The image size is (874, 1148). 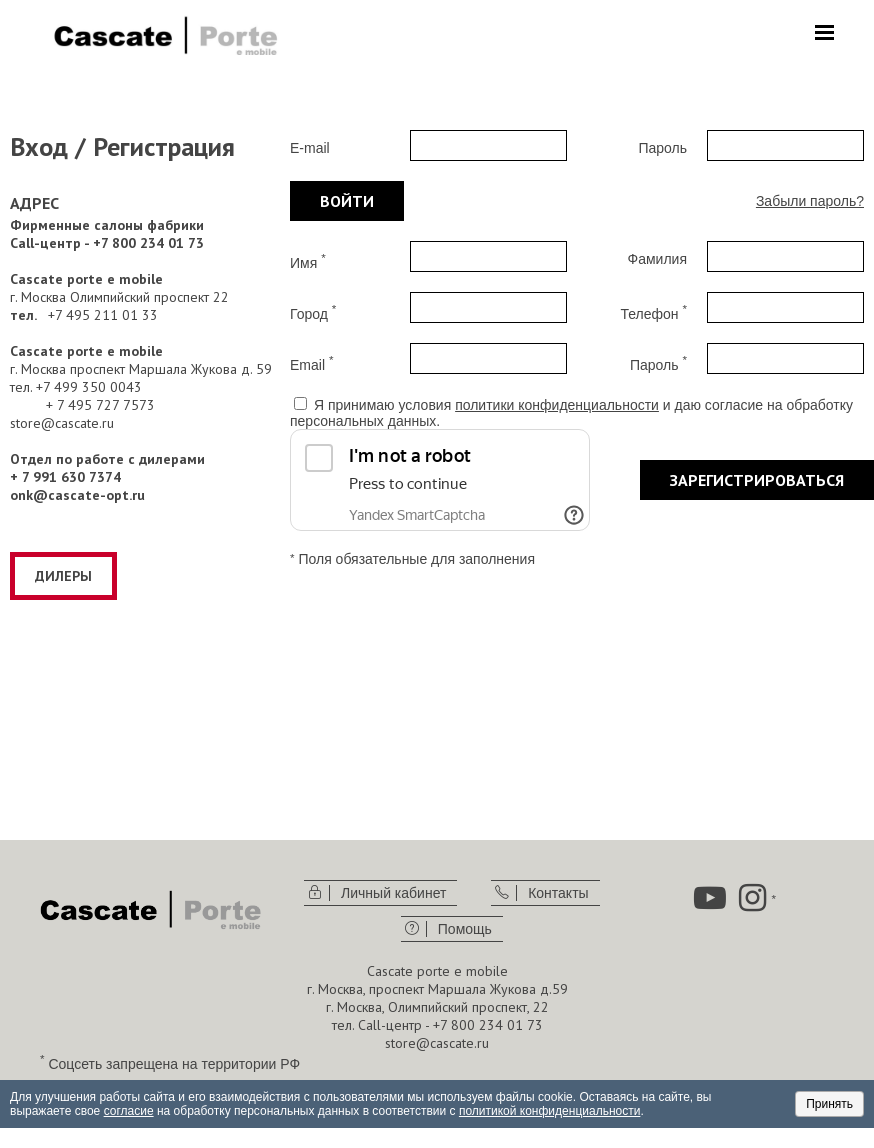 What do you see at coordinates (437, 989) in the screenshot?
I see `г. Москва, проспект Маршала Жукова д.59` at bounding box center [437, 989].